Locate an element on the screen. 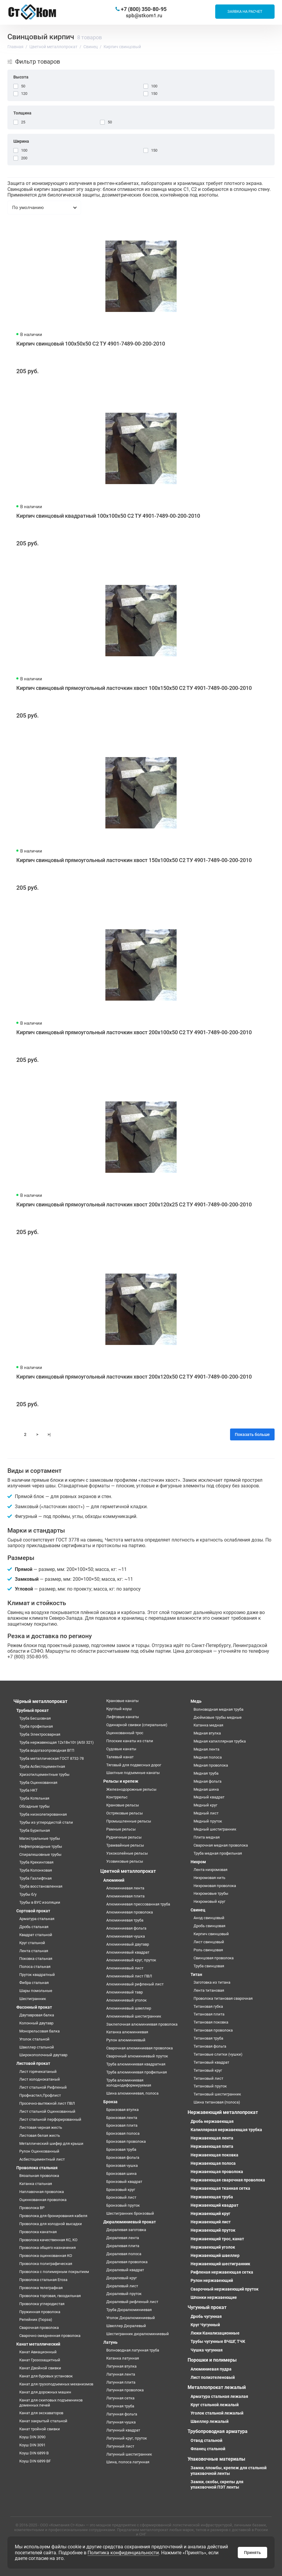 This screenshot has width=282, height=2576. Проволока общего назначения is located at coordinates (47, 2247).